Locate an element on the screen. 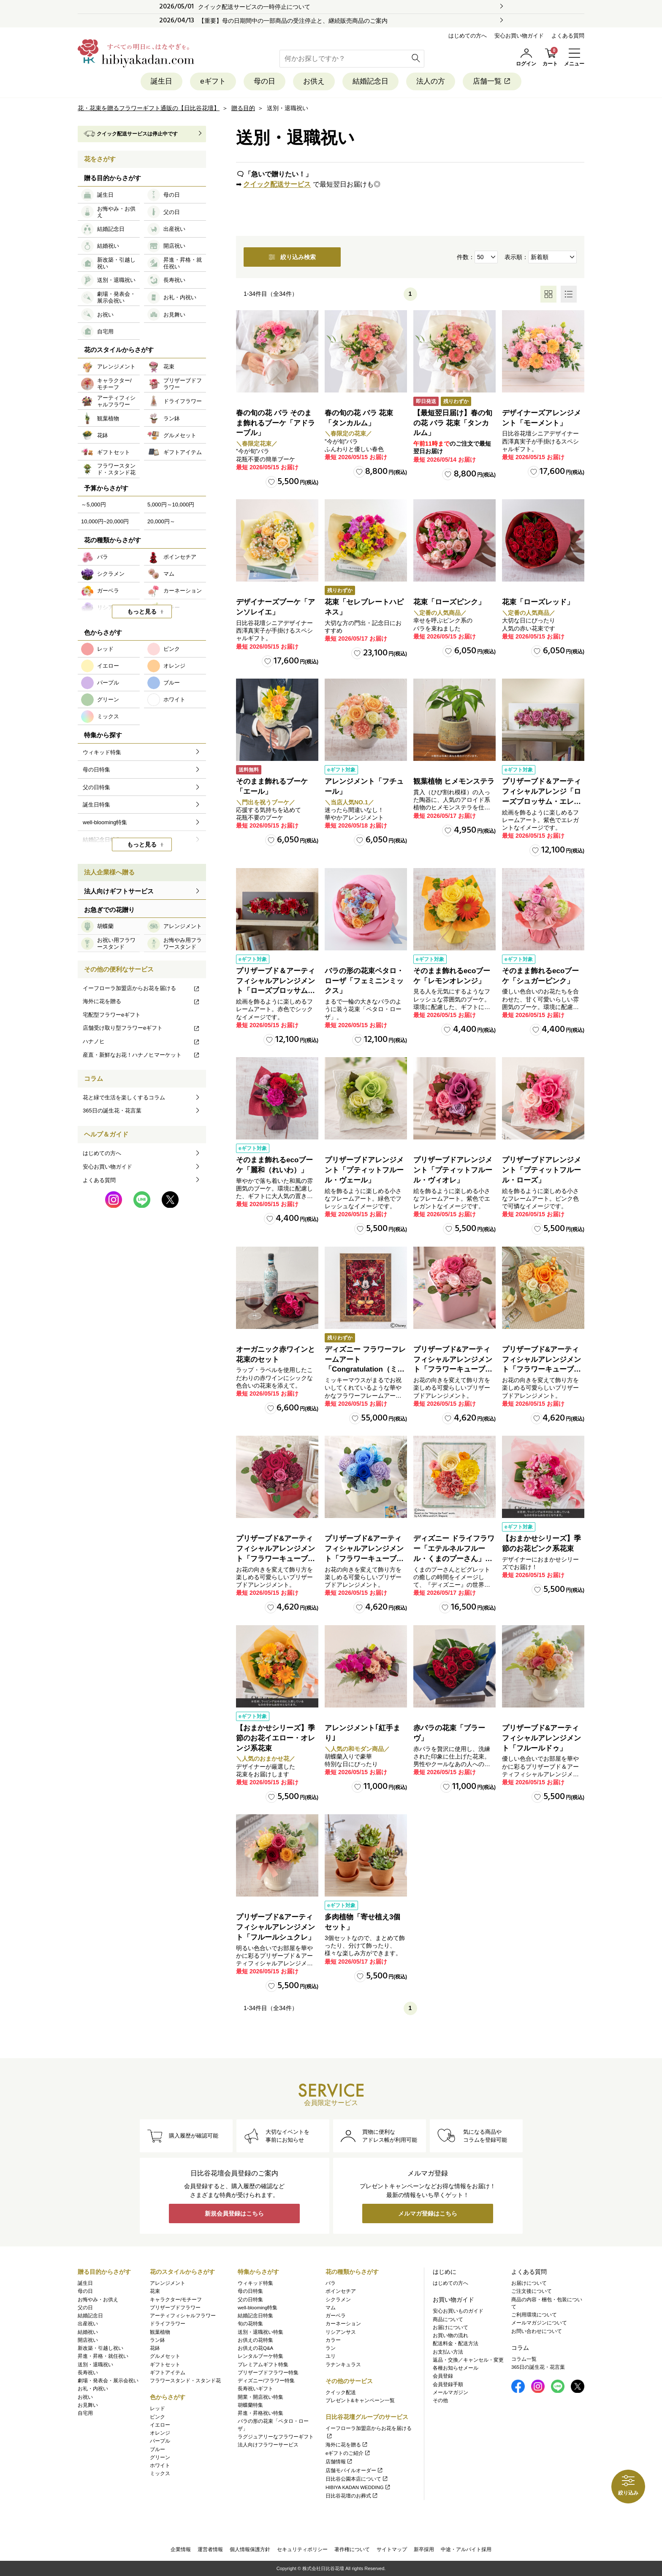 This screenshot has width=662, height=2576. 店舗一覧 is located at coordinates (492, 81).